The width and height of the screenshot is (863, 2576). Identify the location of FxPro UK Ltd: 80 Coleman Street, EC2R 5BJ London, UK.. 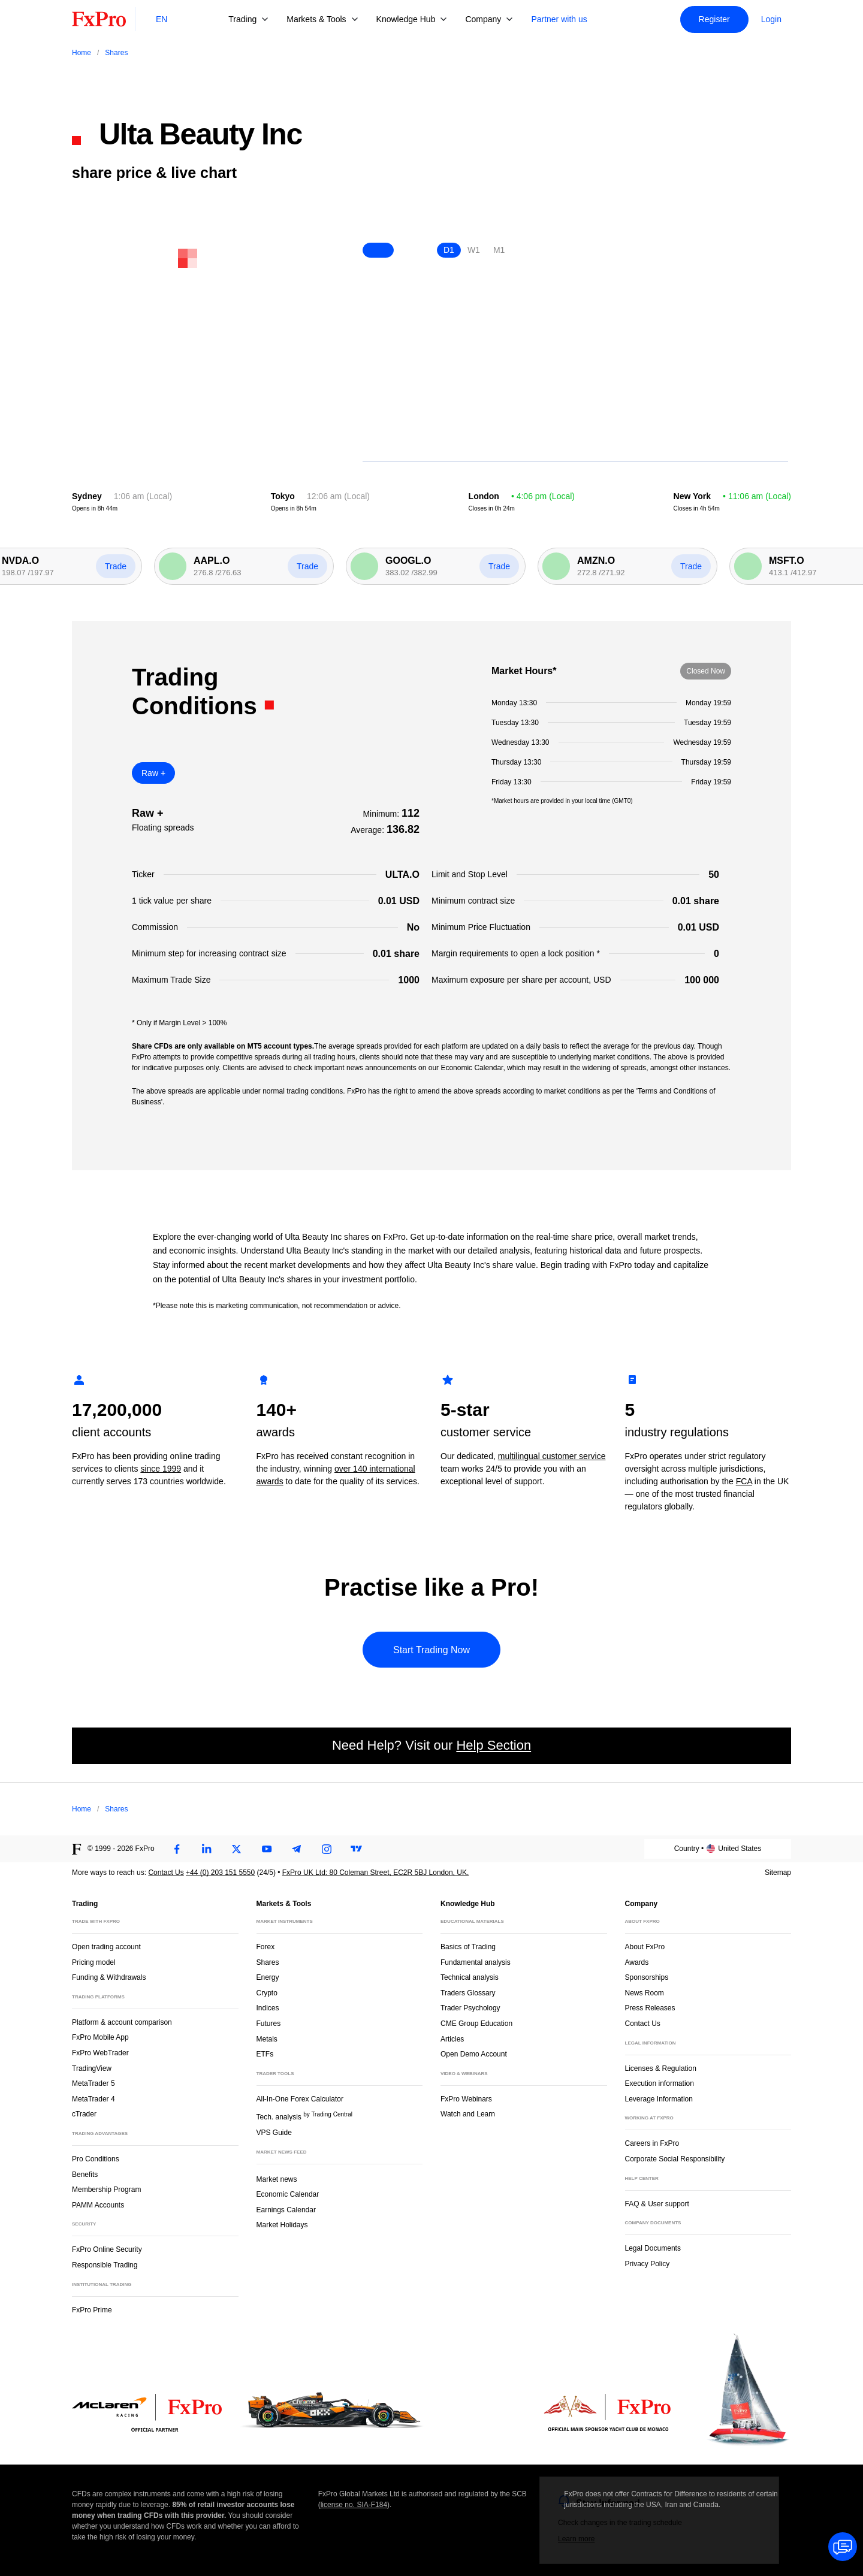
(375, 1872).